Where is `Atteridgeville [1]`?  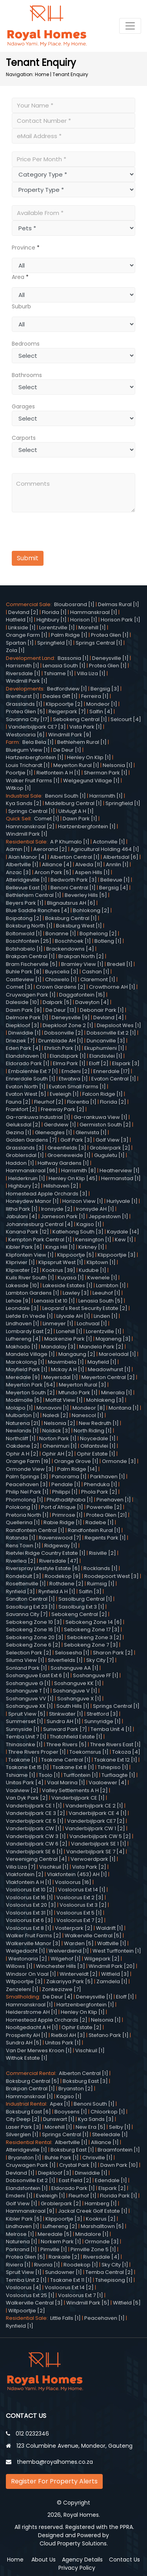 Atteridgeville [1] is located at coordinates (26, 880).